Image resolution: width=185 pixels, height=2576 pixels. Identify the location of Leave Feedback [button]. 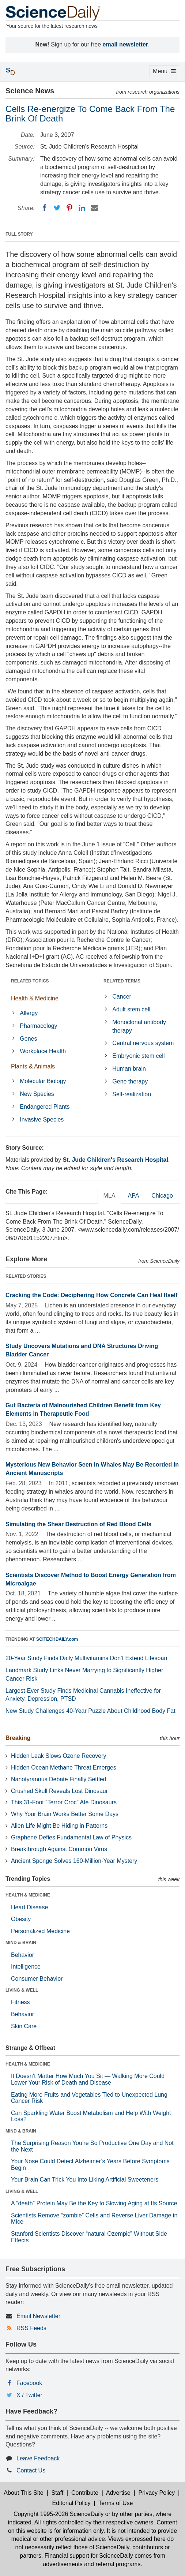
(38, 2458).